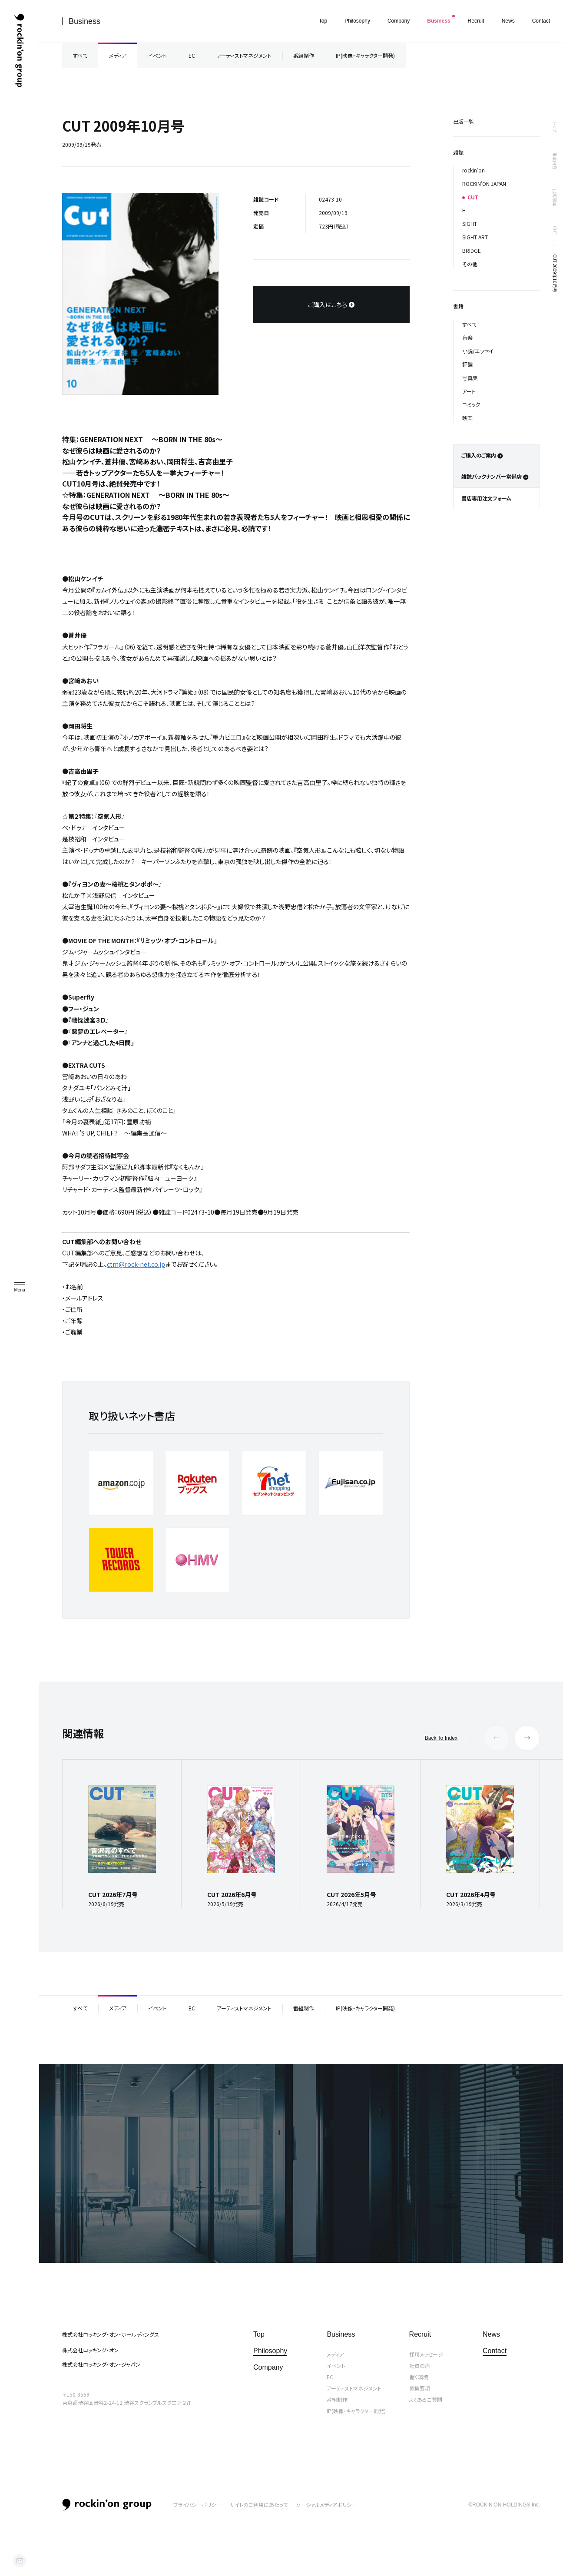  Describe the element at coordinates (80, 55) in the screenshot. I see `すべて` at that location.